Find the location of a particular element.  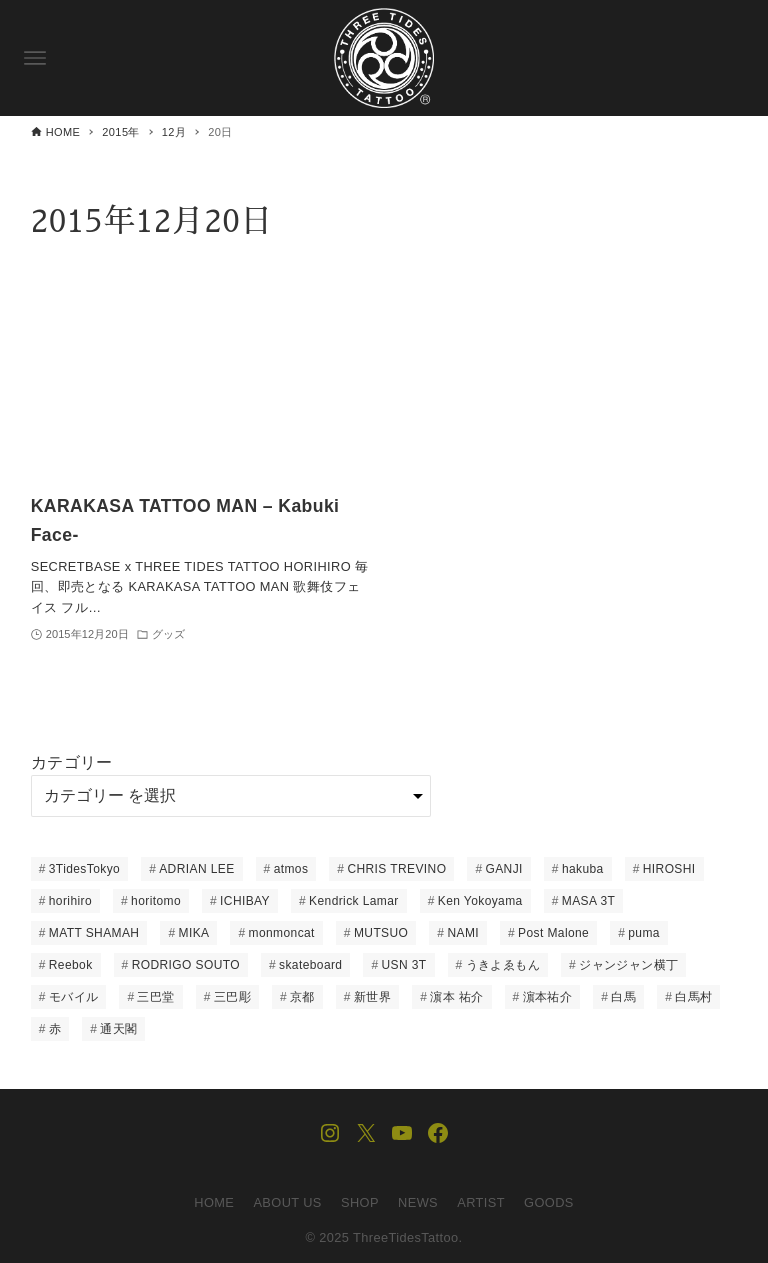

MATT SHAMAH [MATT SHAMAH (14個の項目)] is located at coordinates (94, 933).